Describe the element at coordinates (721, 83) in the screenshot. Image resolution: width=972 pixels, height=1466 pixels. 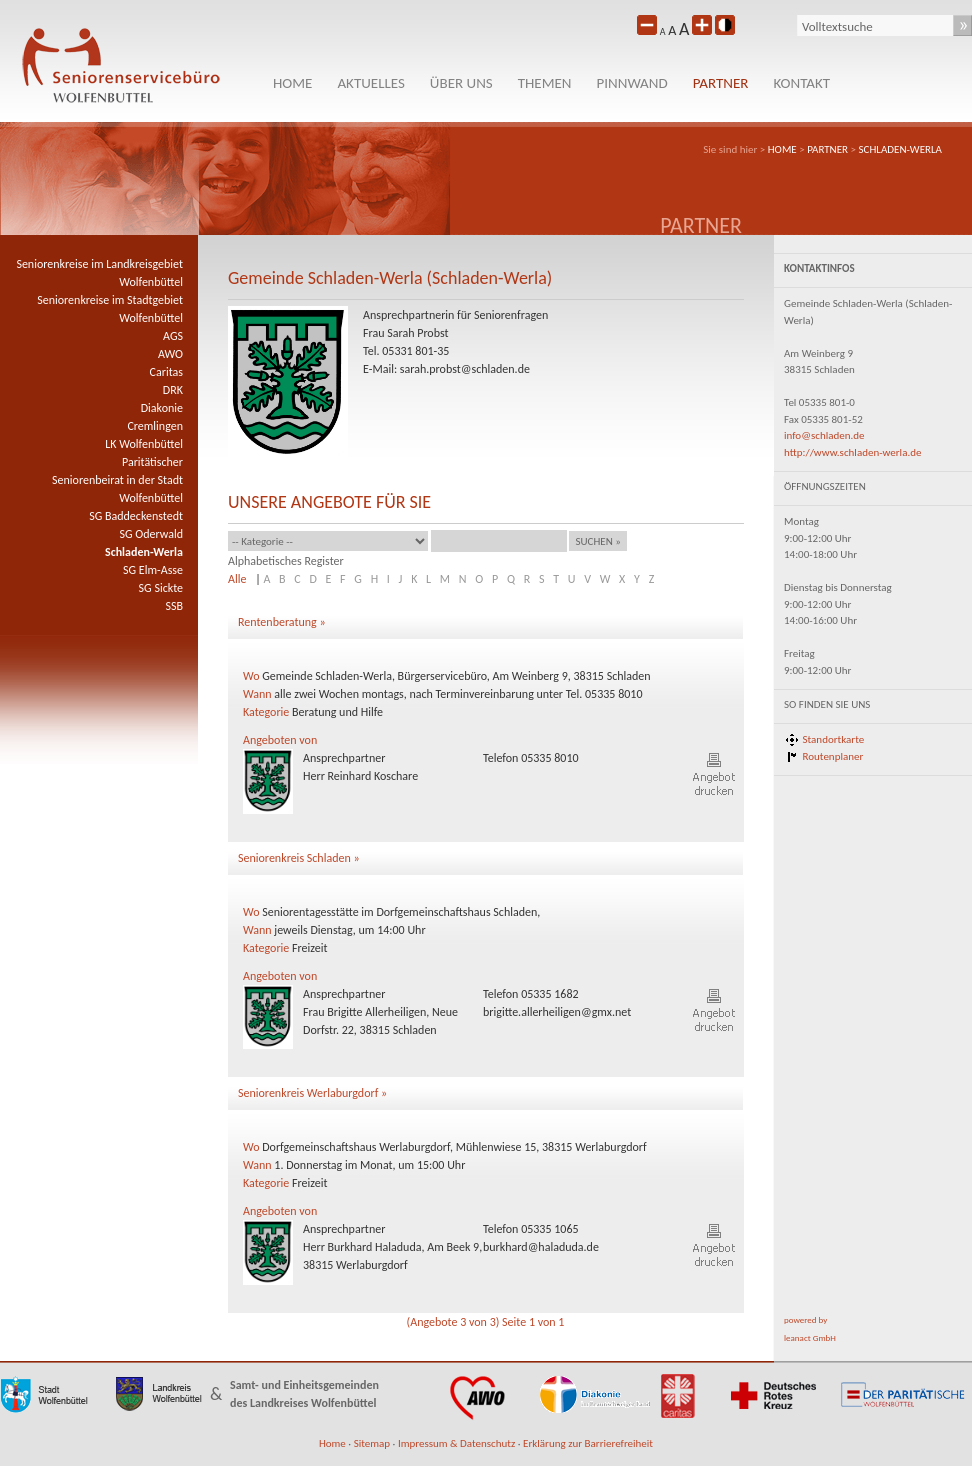
I see `PARTNER` at that location.